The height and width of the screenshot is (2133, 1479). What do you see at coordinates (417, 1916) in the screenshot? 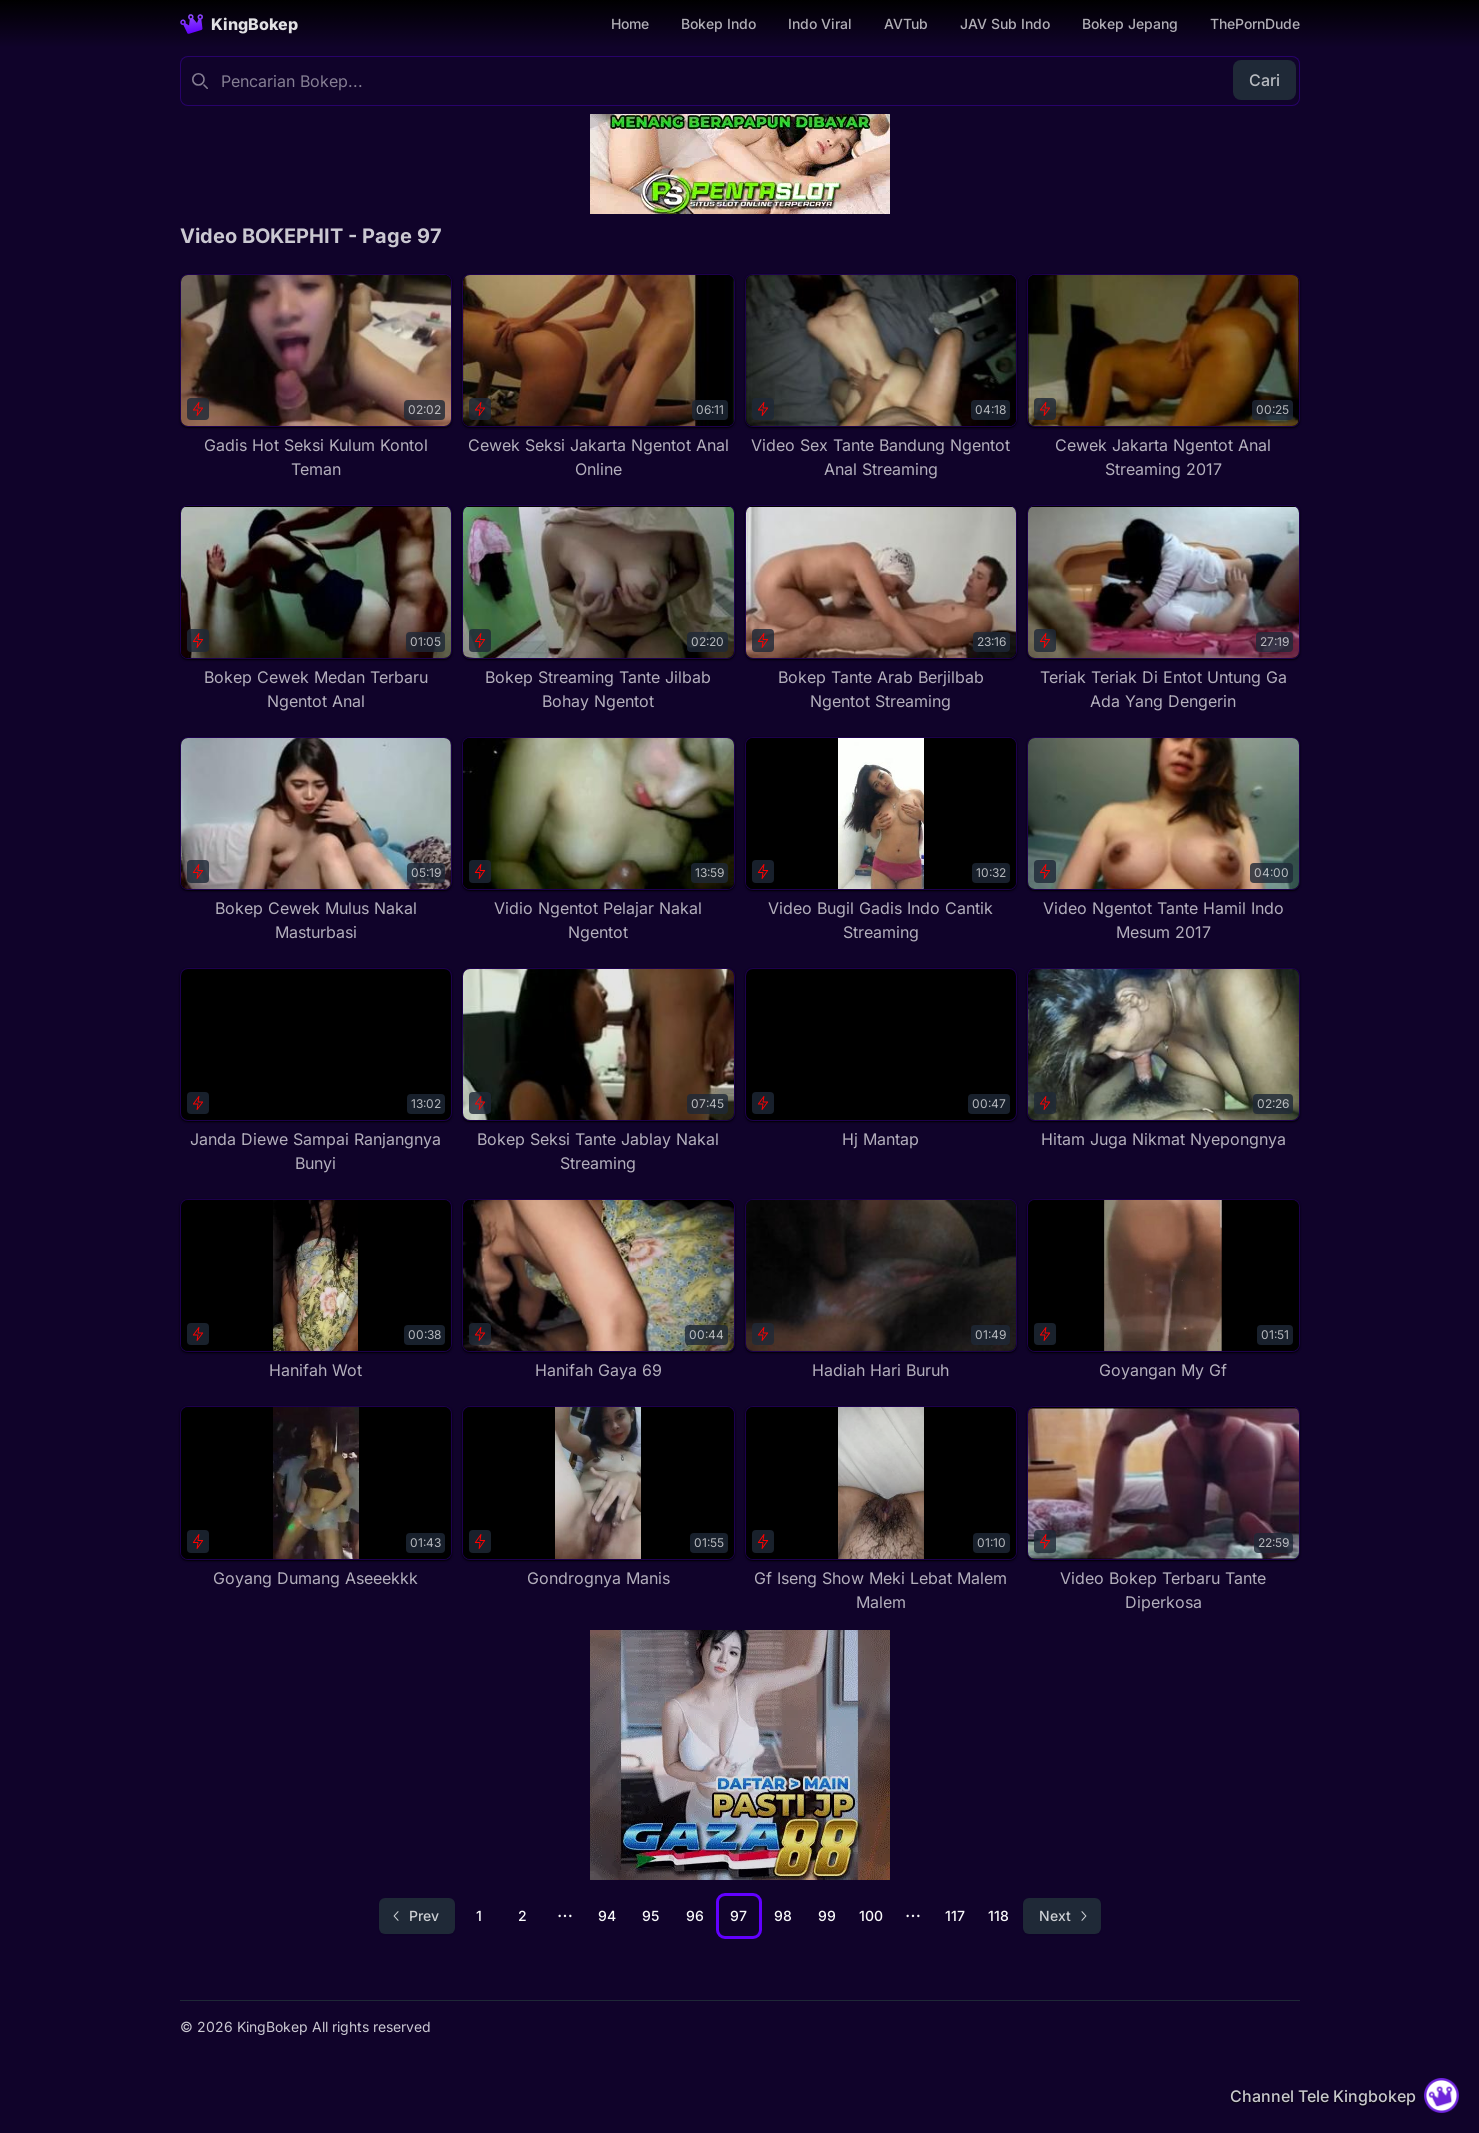
I see `[Go to previous page]` at bounding box center [417, 1916].